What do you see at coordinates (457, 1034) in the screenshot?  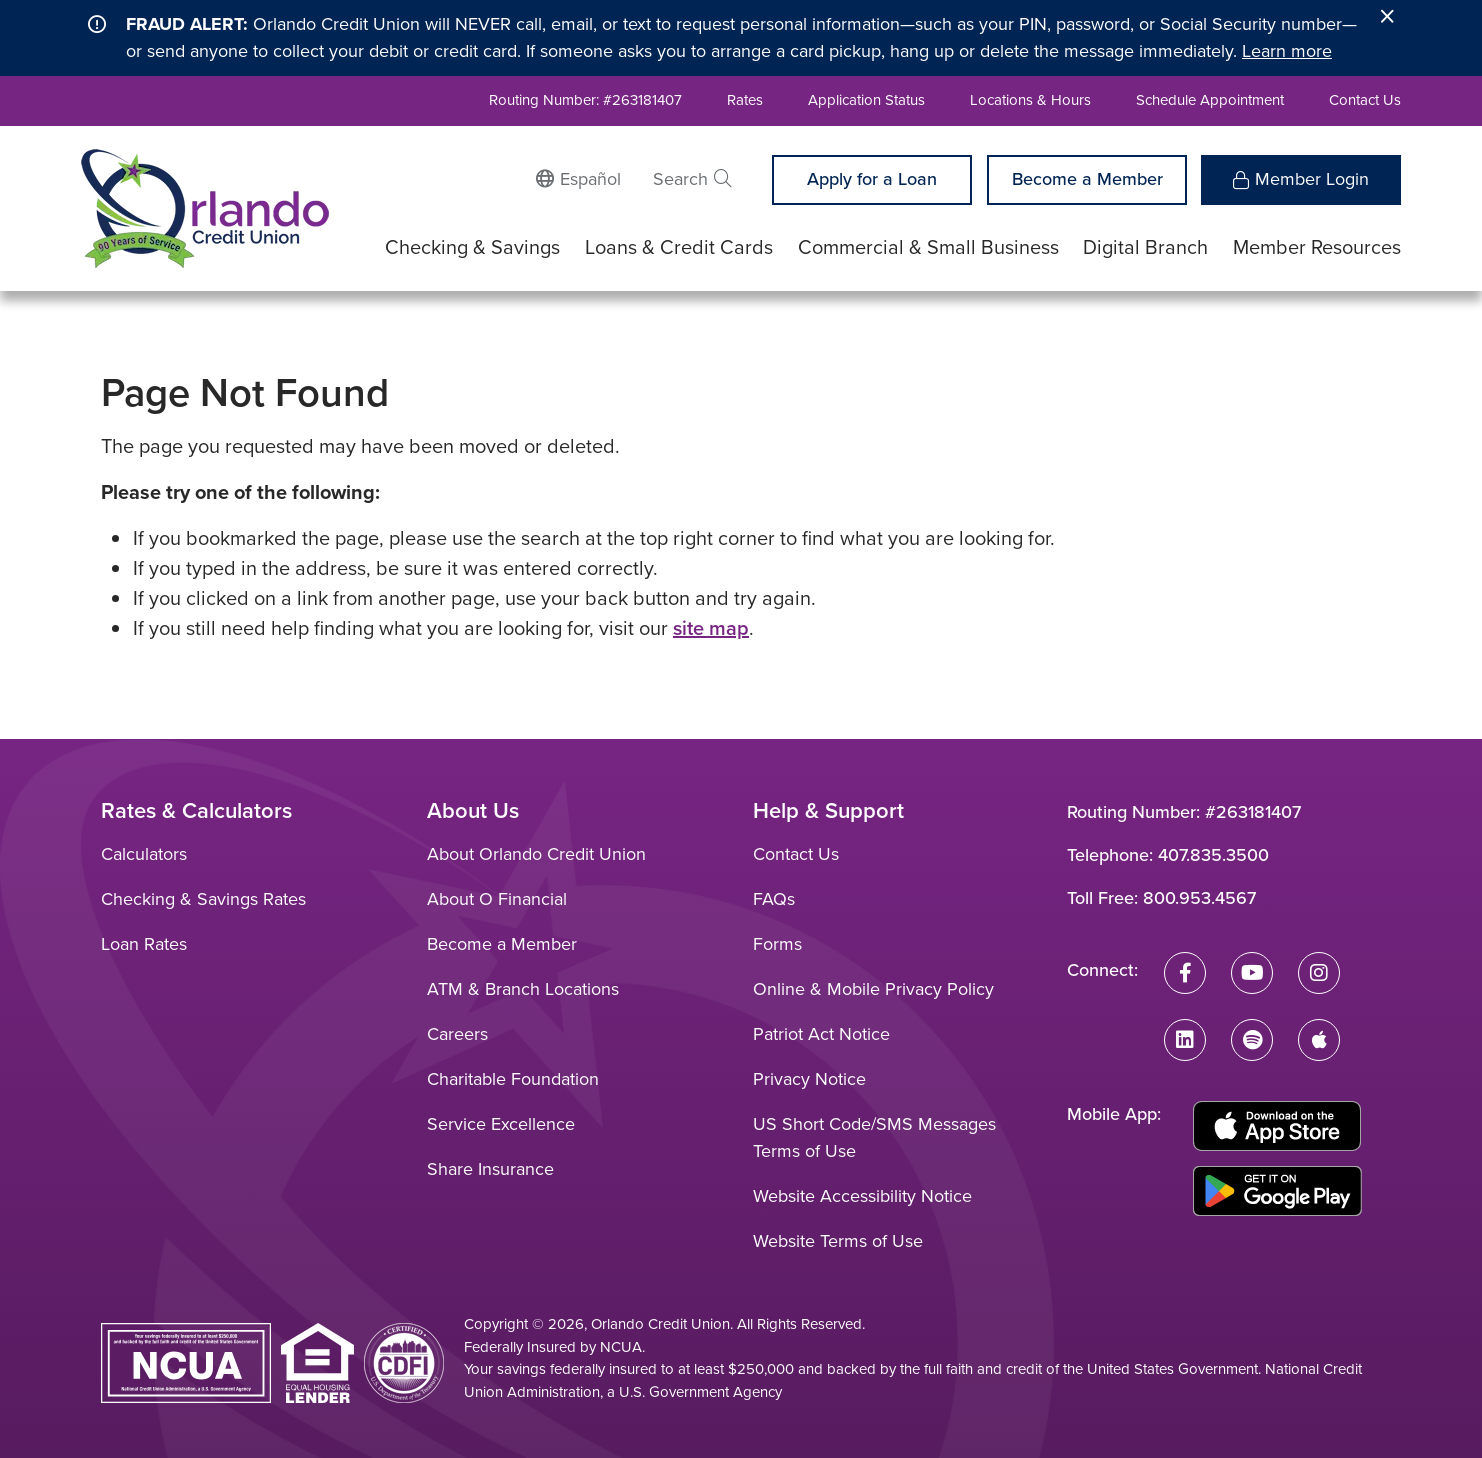 I see `Careers` at bounding box center [457, 1034].